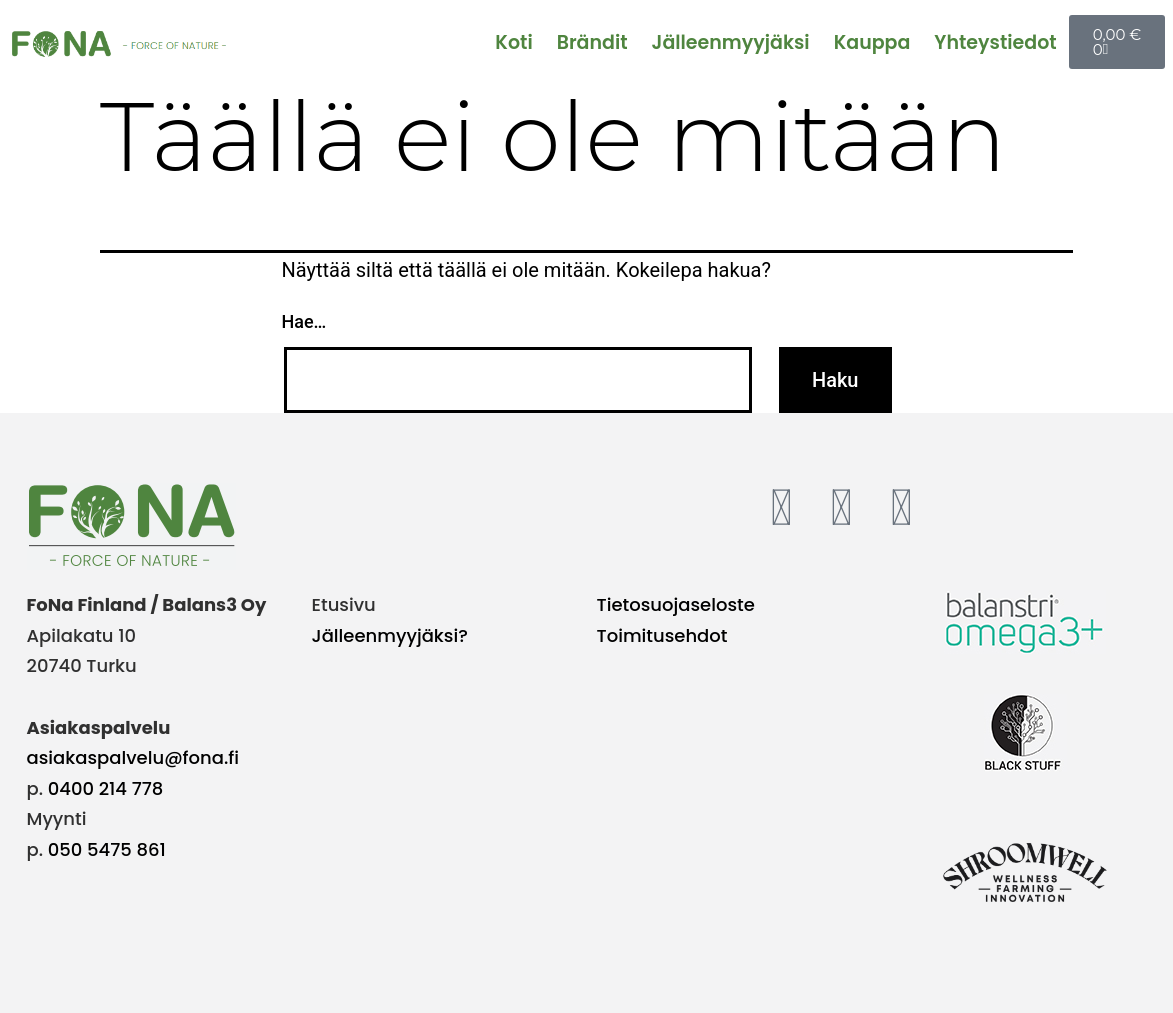  Describe the element at coordinates (731, 42) in the screenshot. I see `Jälleenmyyjäksi` at that location.